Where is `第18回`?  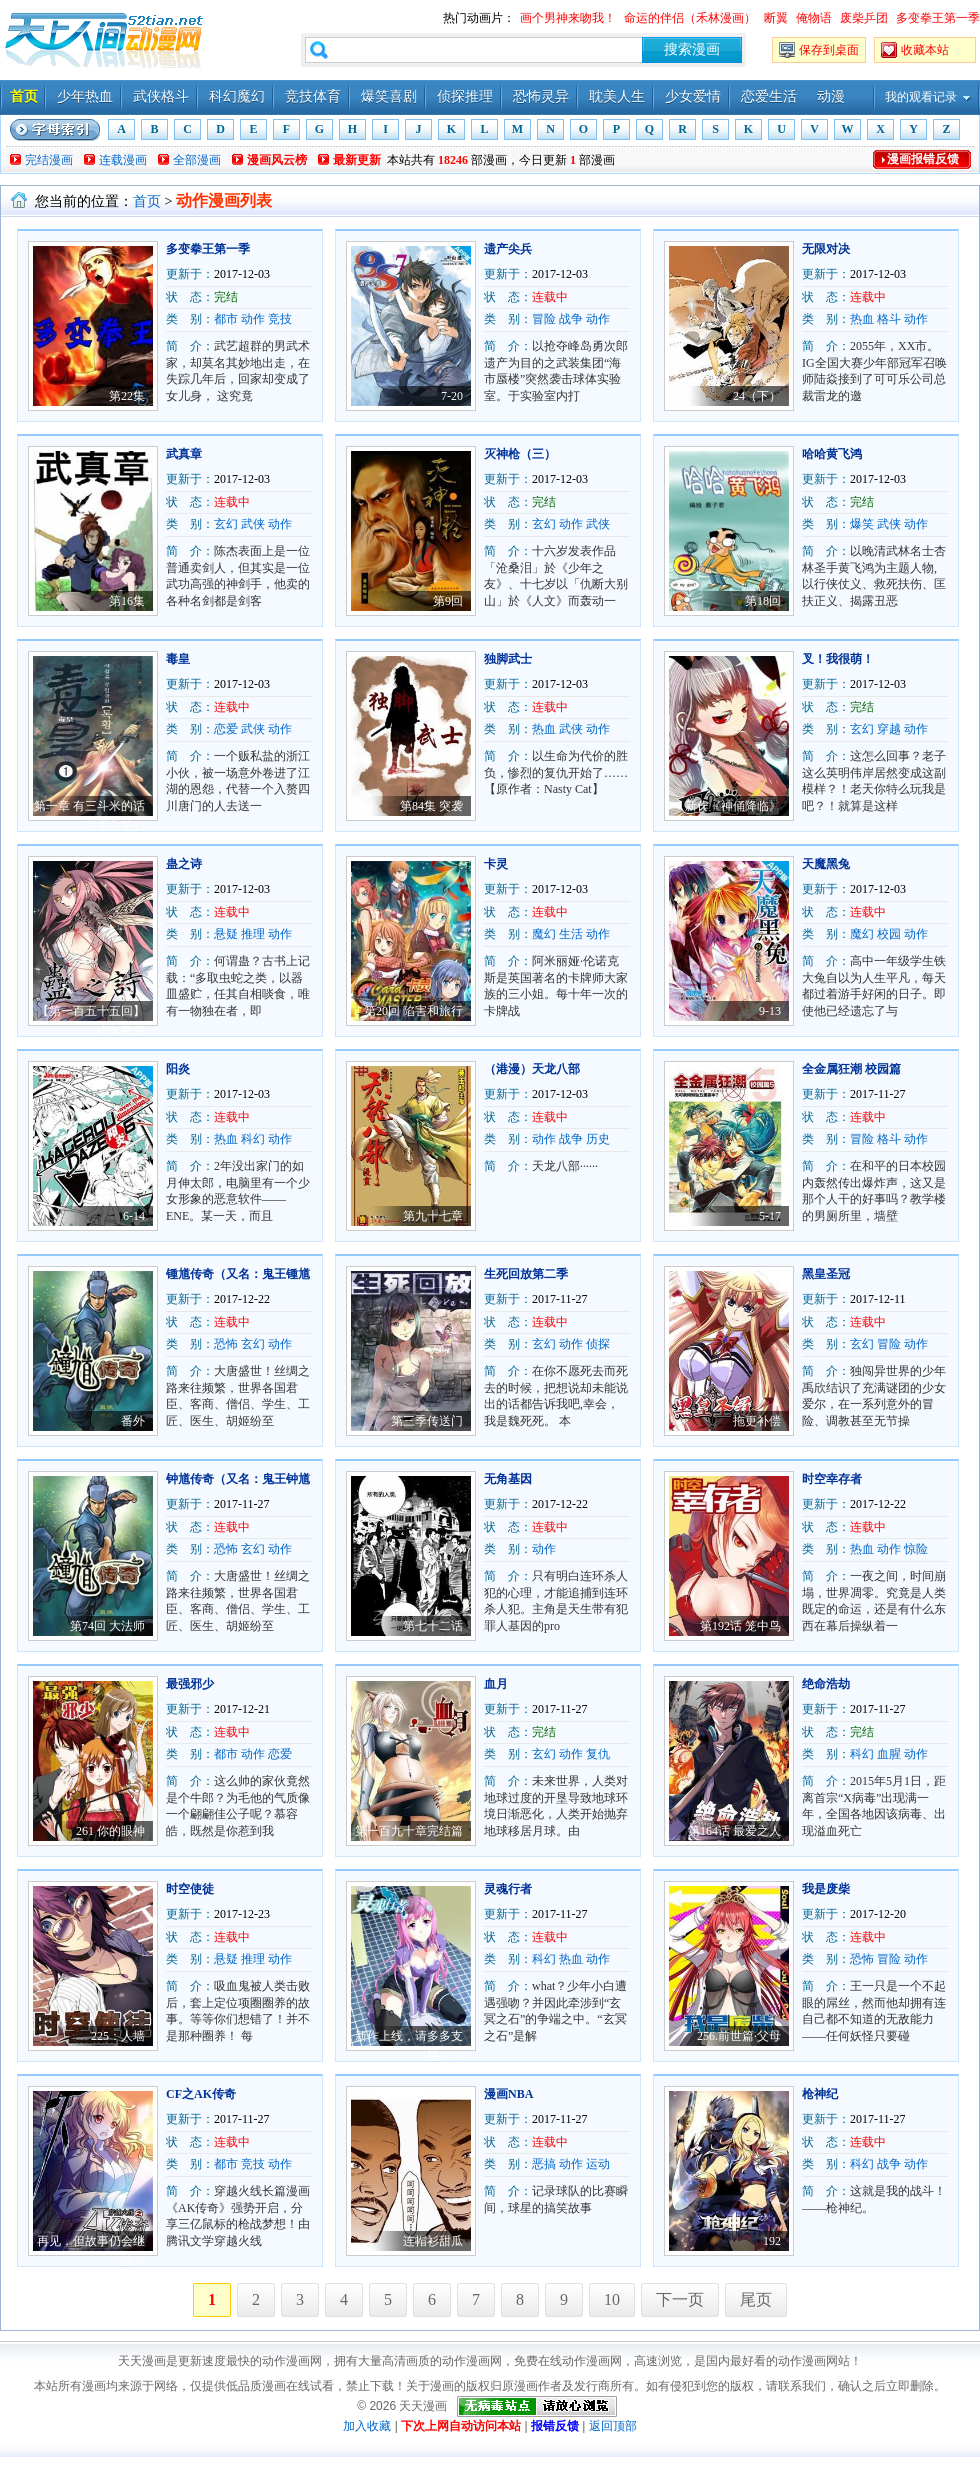 第18回 is located at coordinates (763, 601).